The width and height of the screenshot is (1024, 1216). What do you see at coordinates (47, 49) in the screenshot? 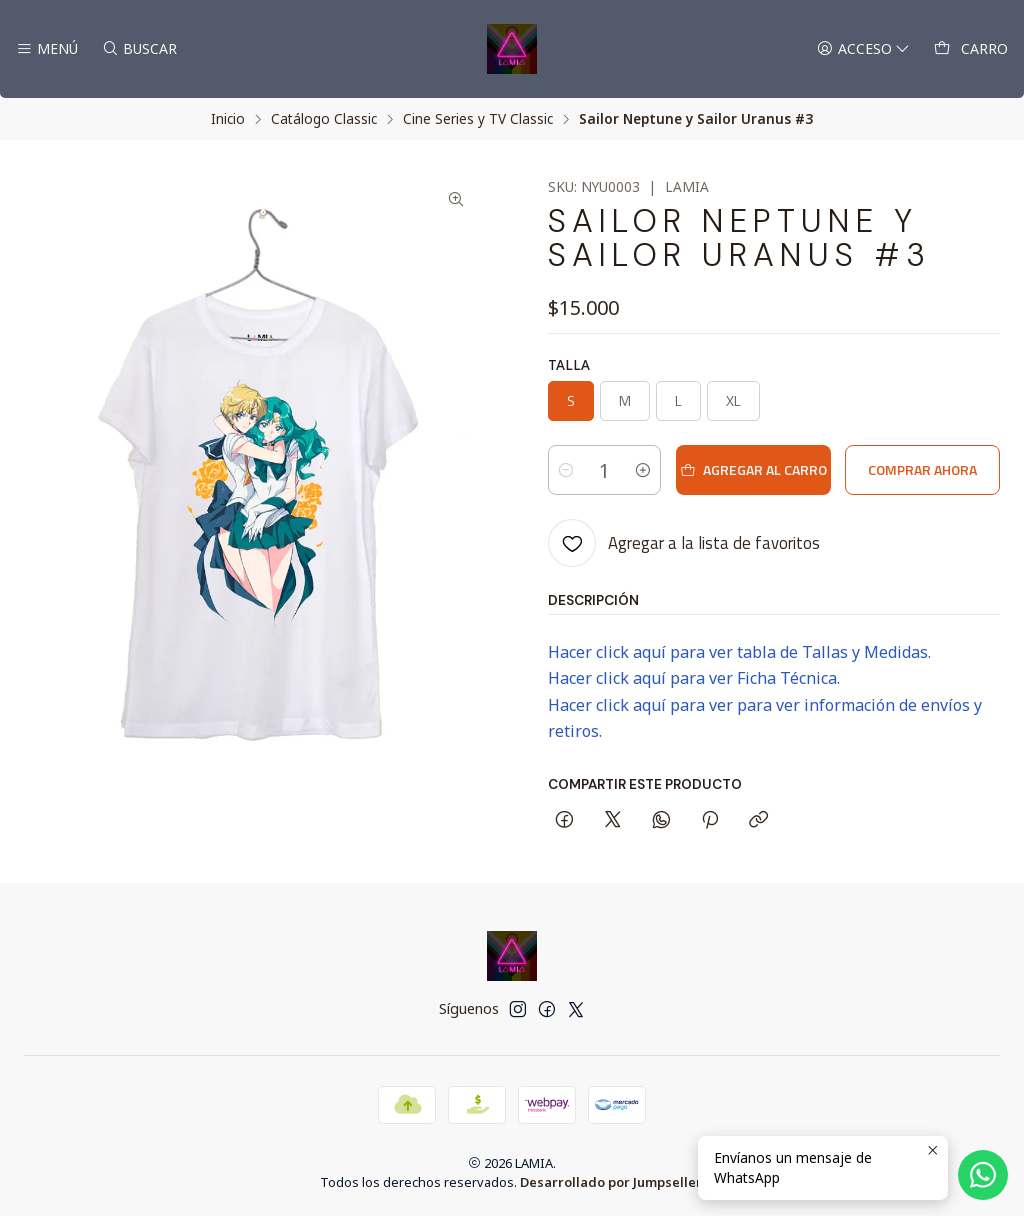
I see `[Menú]` at bounding box center [47, 49].